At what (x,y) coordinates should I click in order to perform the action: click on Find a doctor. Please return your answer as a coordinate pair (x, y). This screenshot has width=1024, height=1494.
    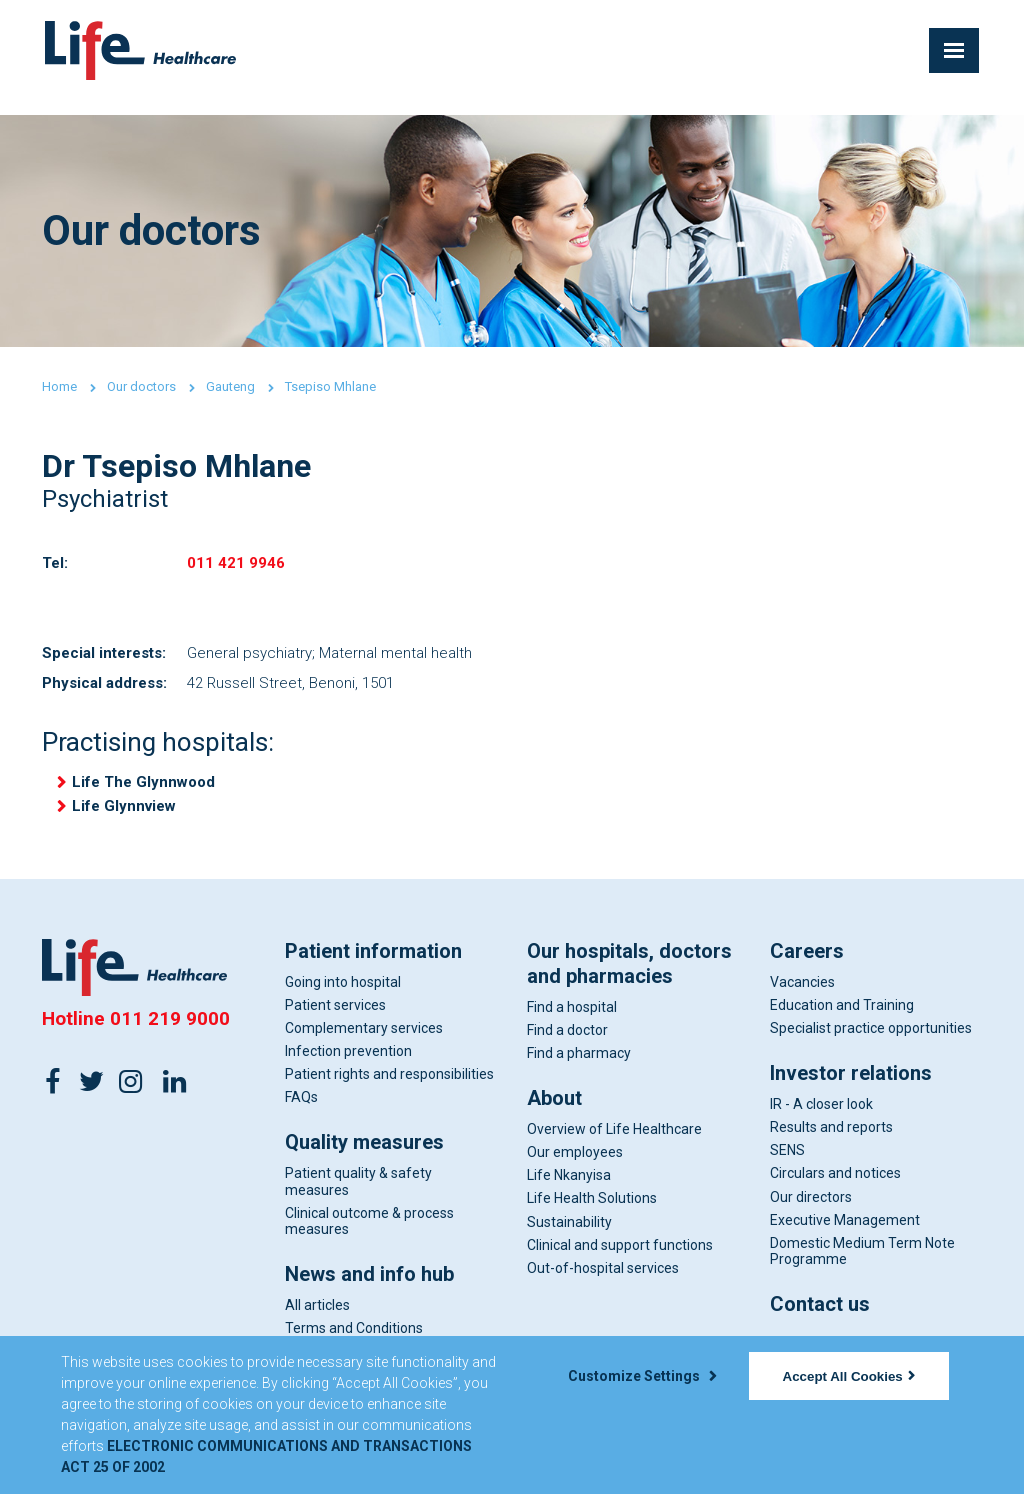
    Looking at the image, I should click on (567, 1048).